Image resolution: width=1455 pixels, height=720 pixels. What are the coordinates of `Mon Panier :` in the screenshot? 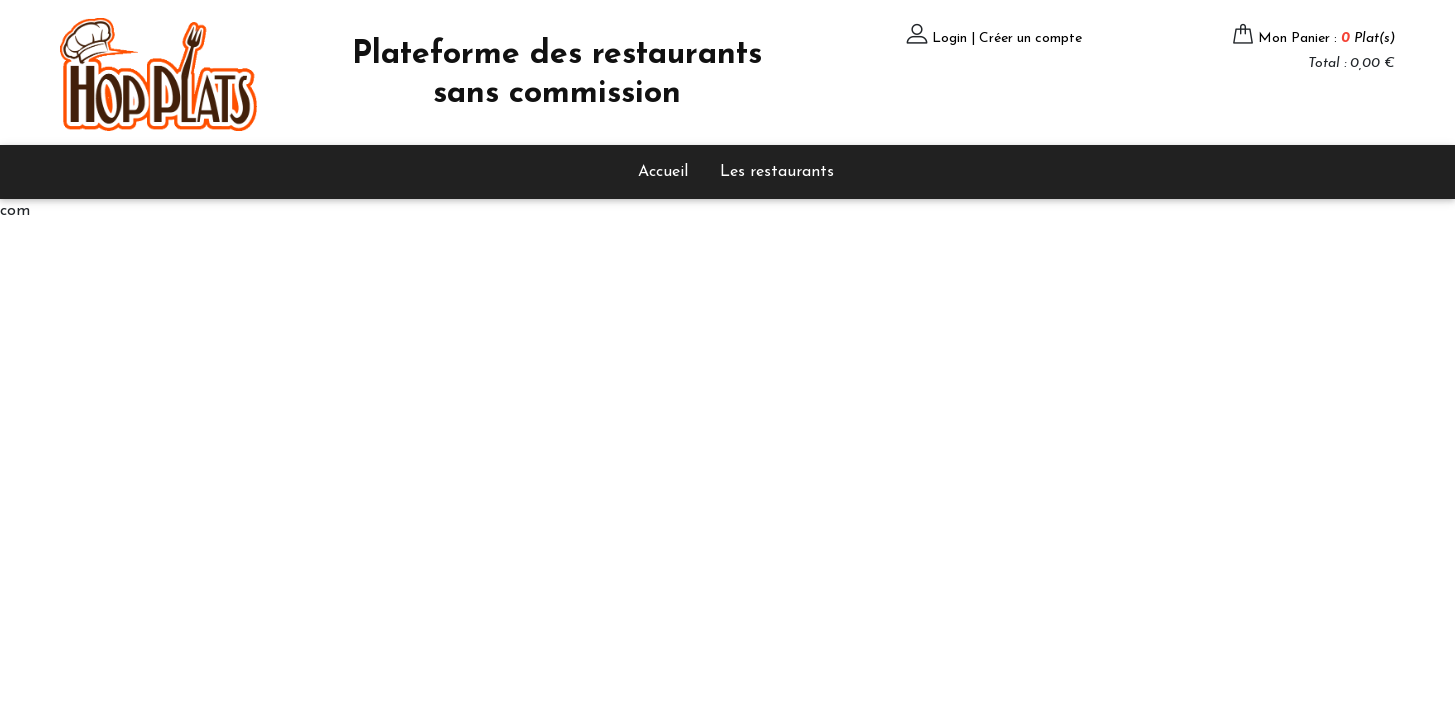 It's located at (1326, 38).